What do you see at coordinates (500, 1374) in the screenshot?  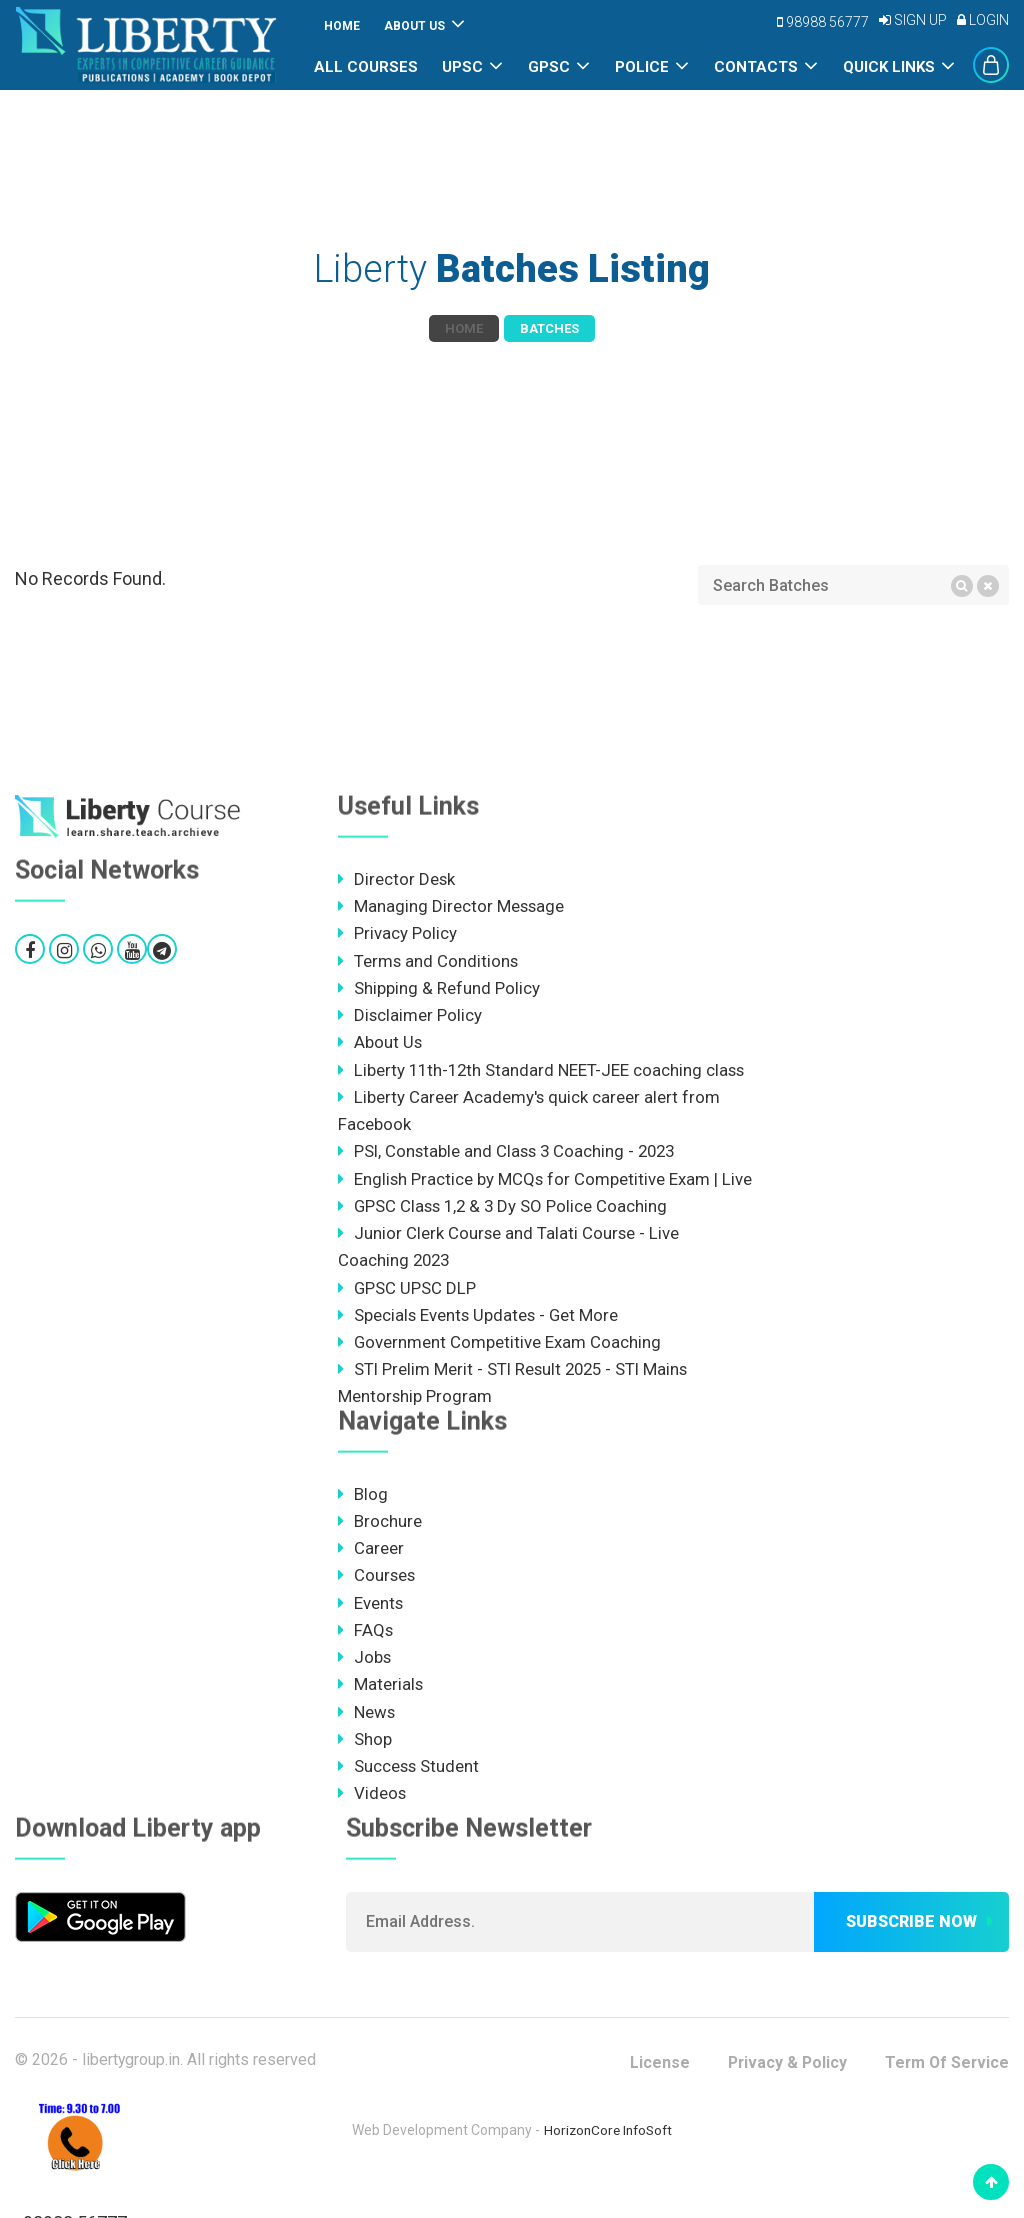 I see `Government Competitive Exam Coaching` at bounding box center [500, 1374].